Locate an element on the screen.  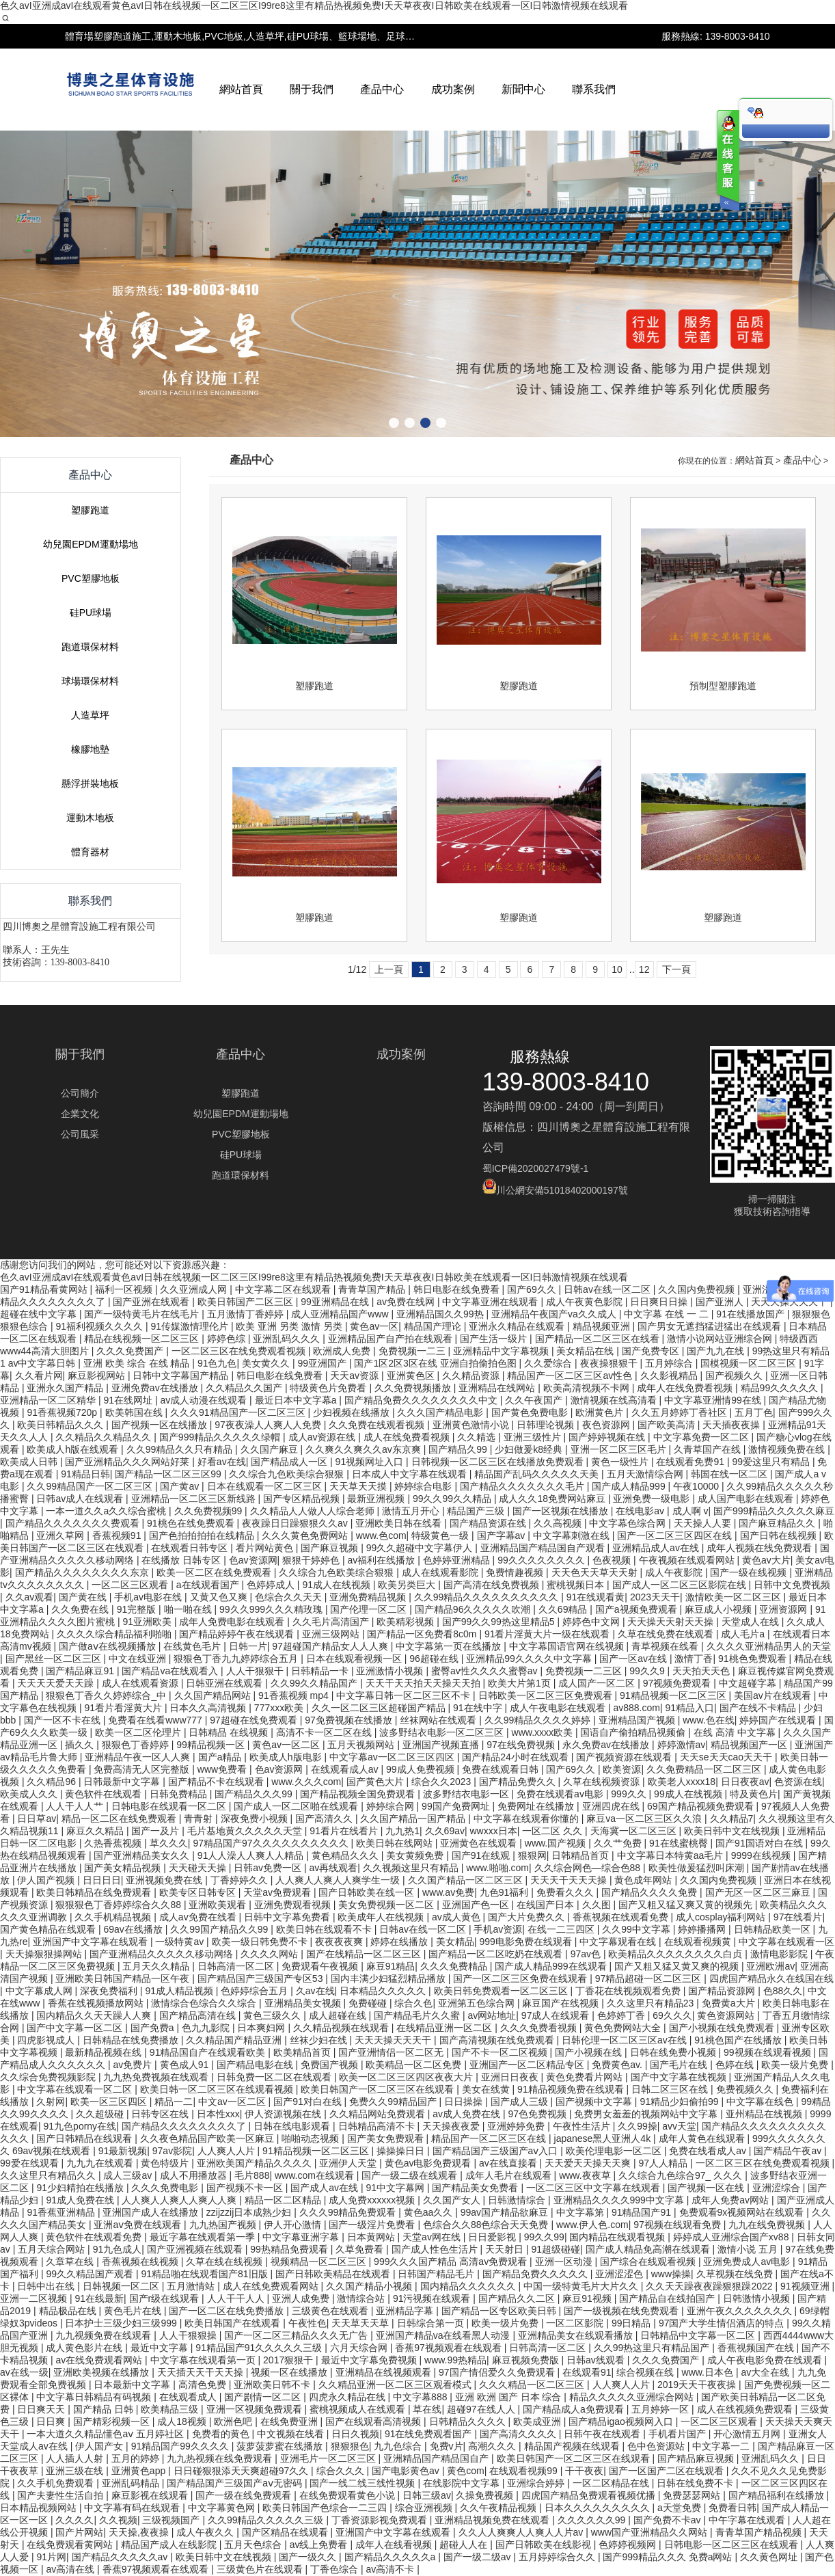
亚洲精品成人av在线 is located at coordinates (657, 1547).